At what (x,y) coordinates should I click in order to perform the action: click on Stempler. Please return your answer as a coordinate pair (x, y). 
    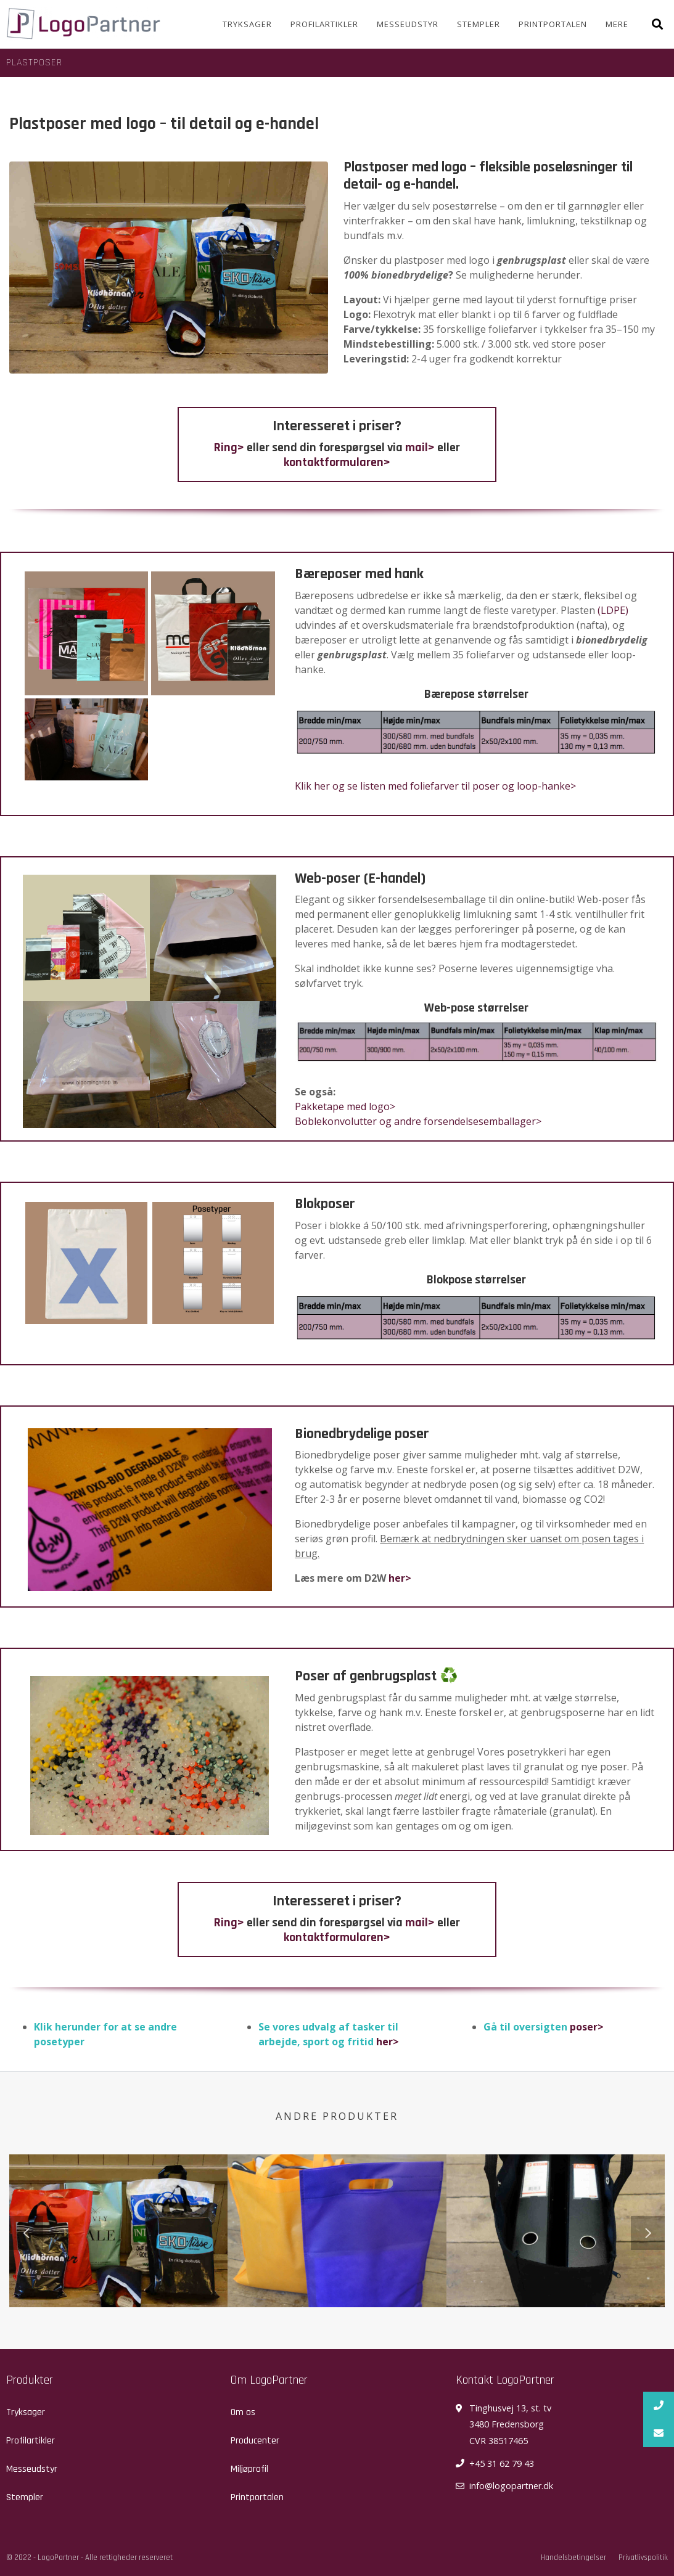
    Looking at the image, I should click on (478, 24).